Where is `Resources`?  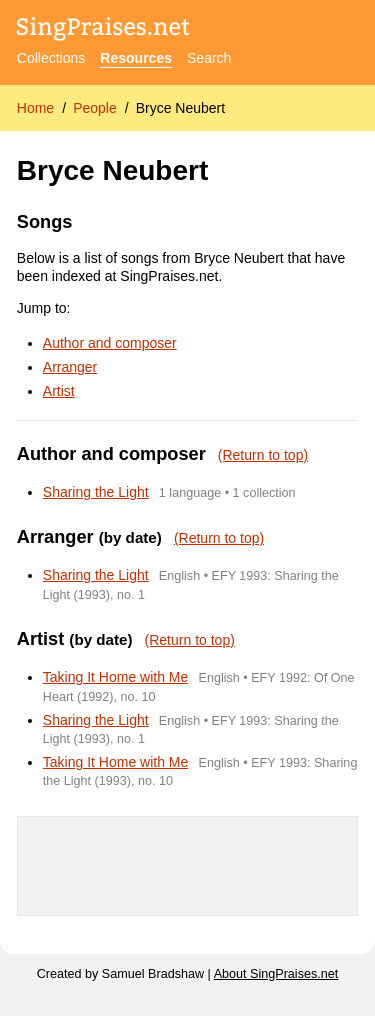
Resources is located at coordinates (136, 58).